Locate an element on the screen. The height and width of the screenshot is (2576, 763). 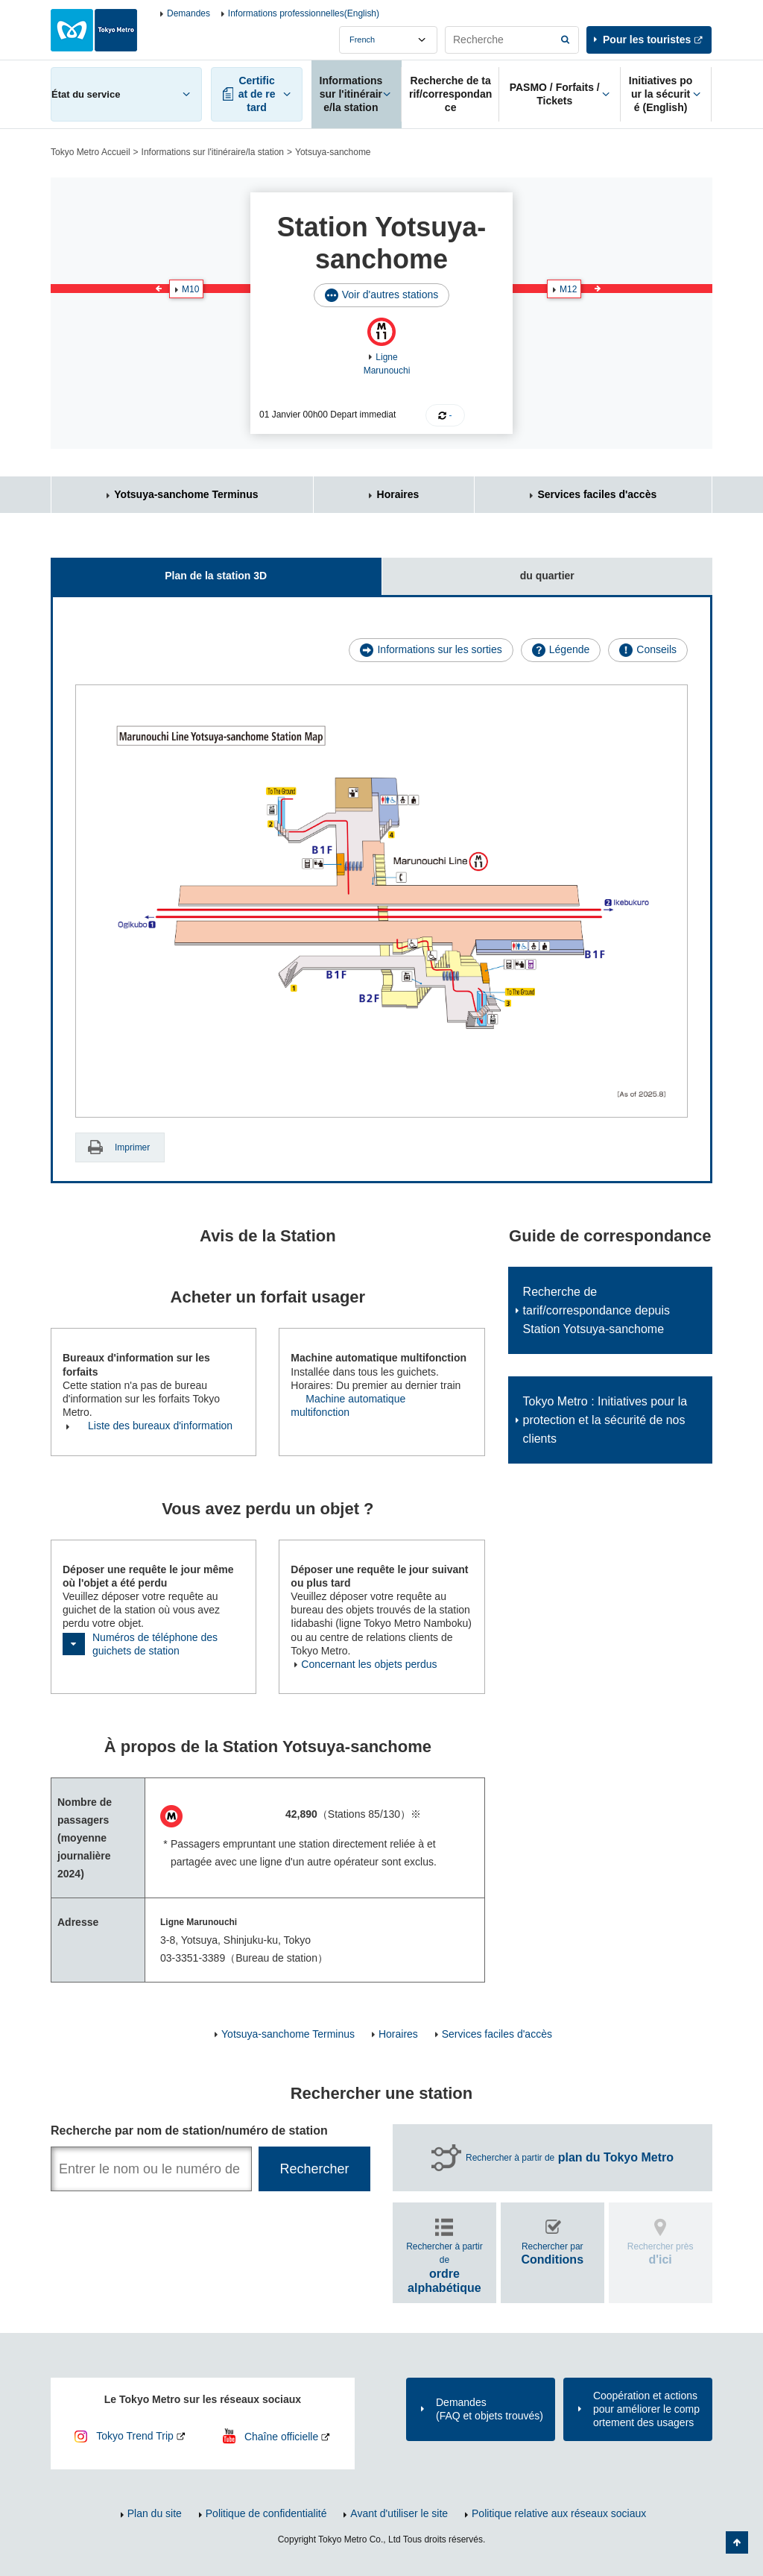
du quartier is located at coordinates (478, 570).